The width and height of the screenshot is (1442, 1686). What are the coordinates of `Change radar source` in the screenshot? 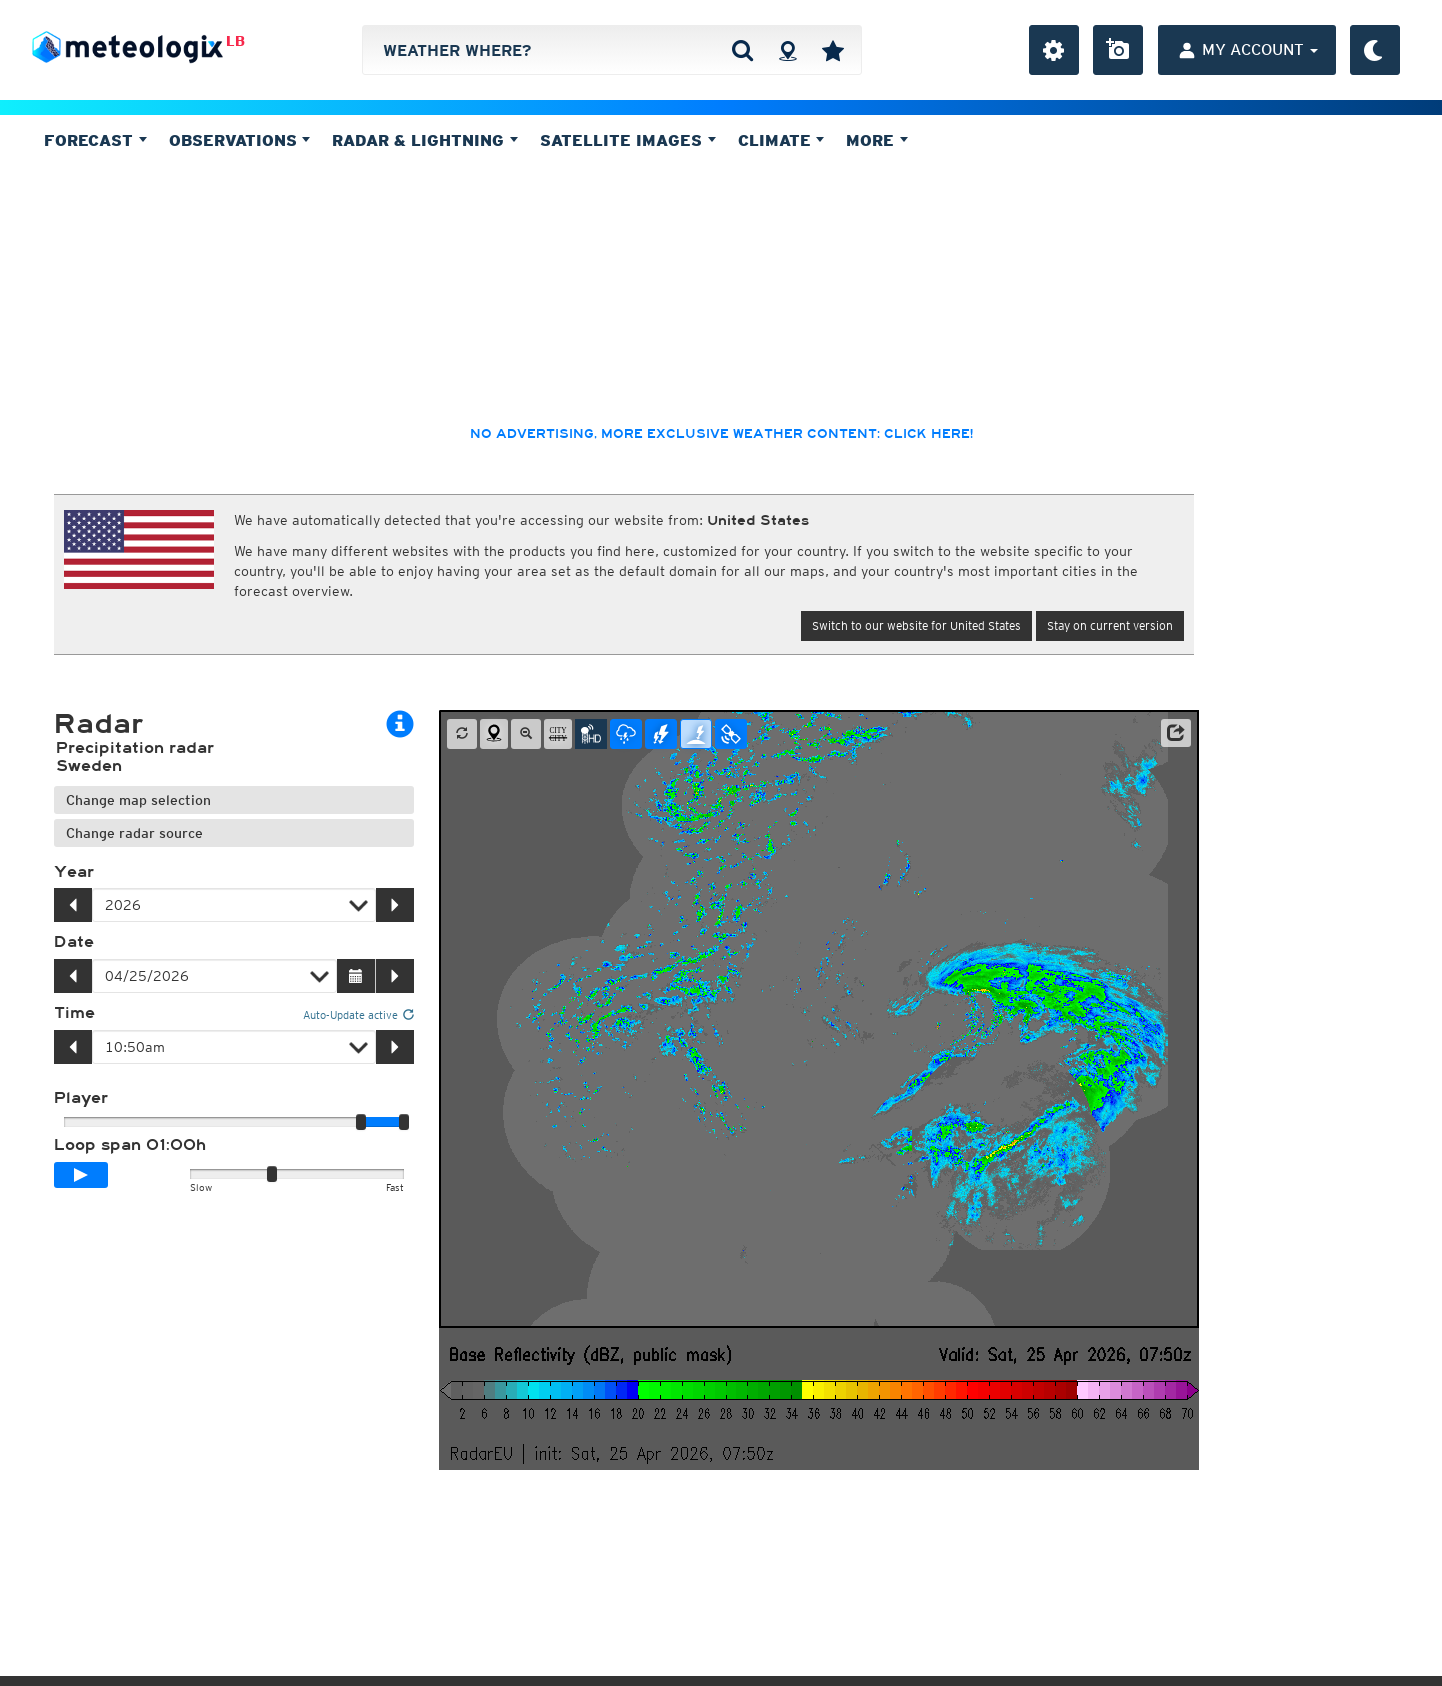 It's located at (134, 833).